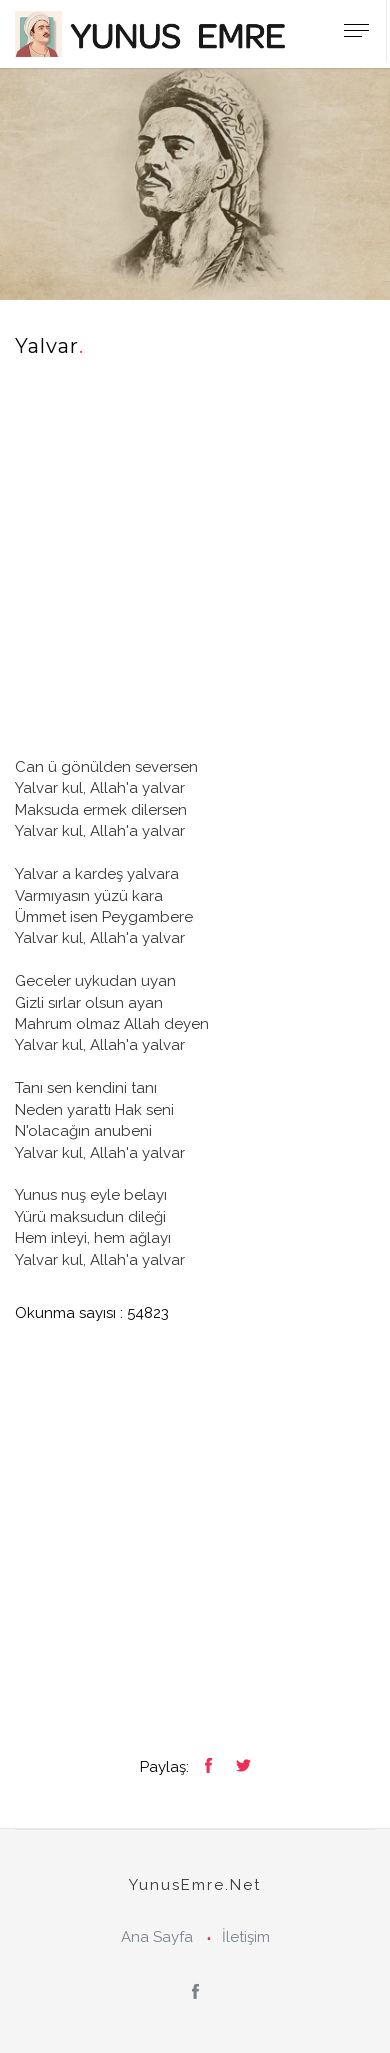 This screenshot has width=390, height=2053. I want to click on [Advertisement], so click(195, 562).